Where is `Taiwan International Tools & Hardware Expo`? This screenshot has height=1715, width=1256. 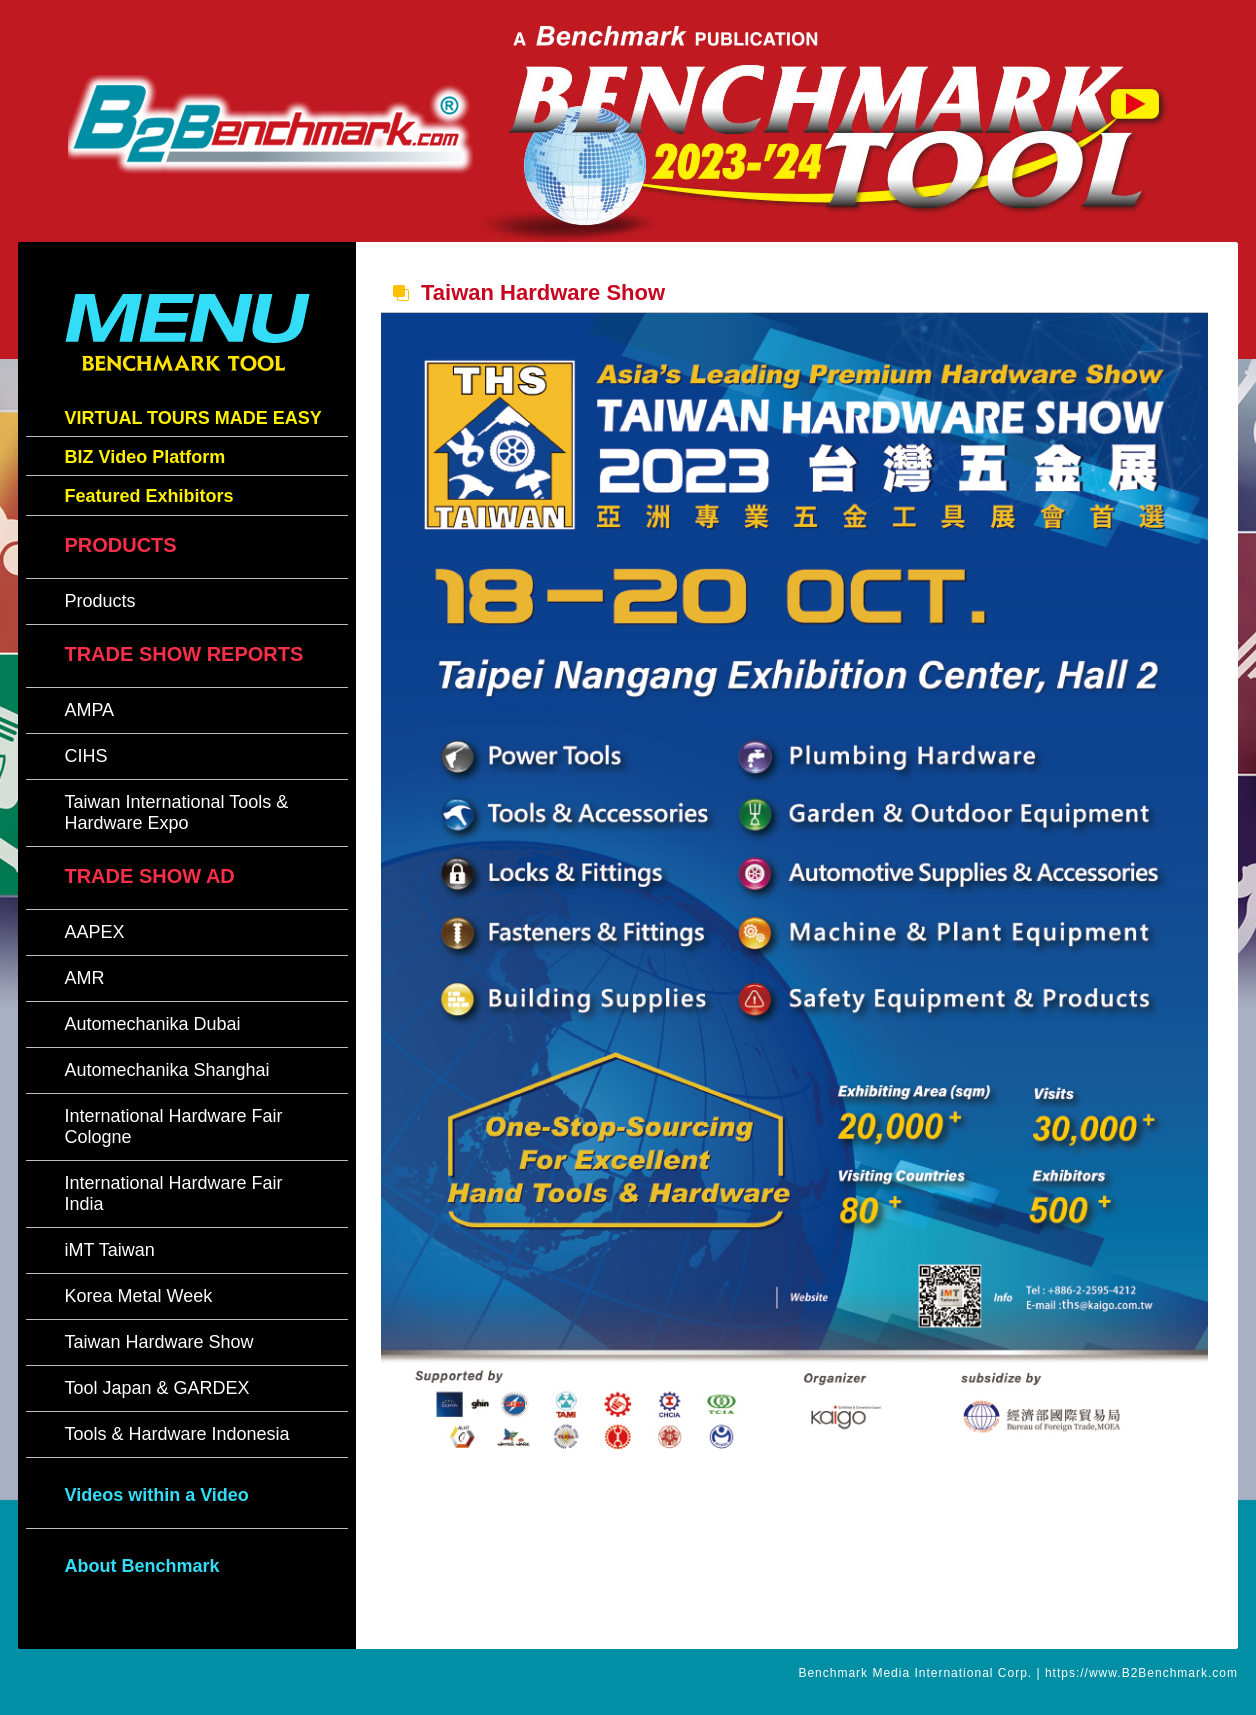 Taiwan International Tools & Hardware Expo is located at coordinates (176, 812).